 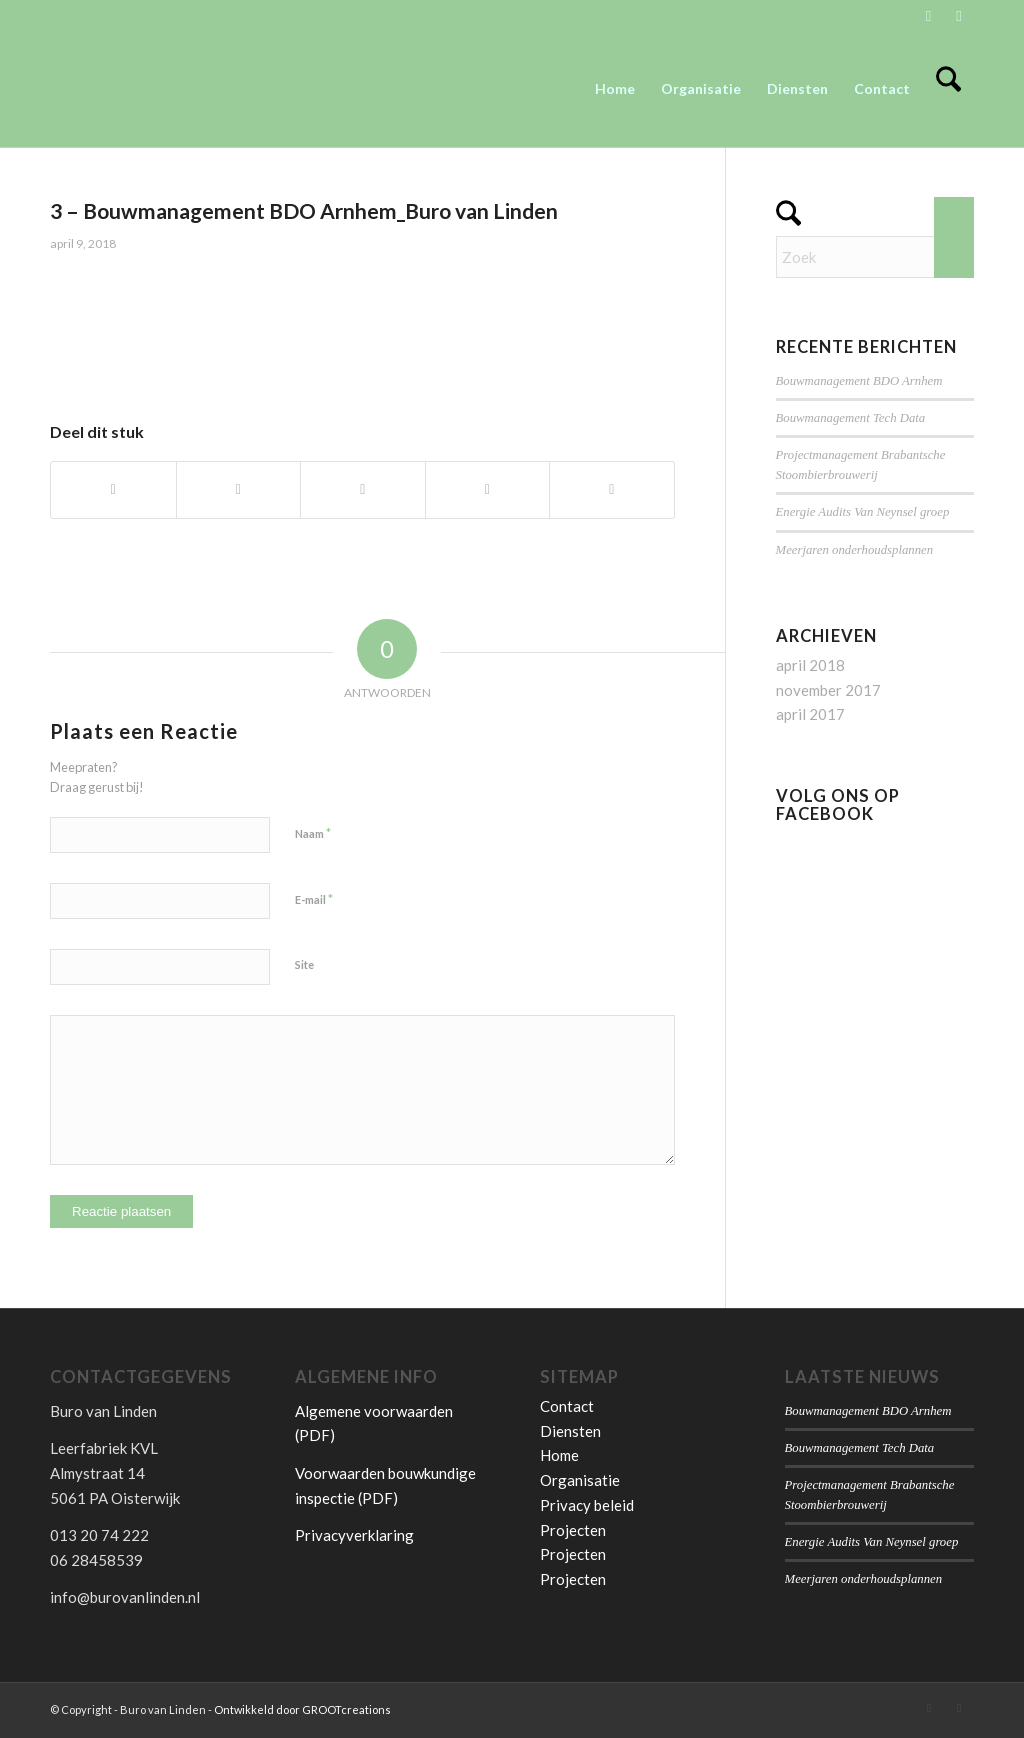 I want to click on [Delen op X], so click(x=239, y=490).